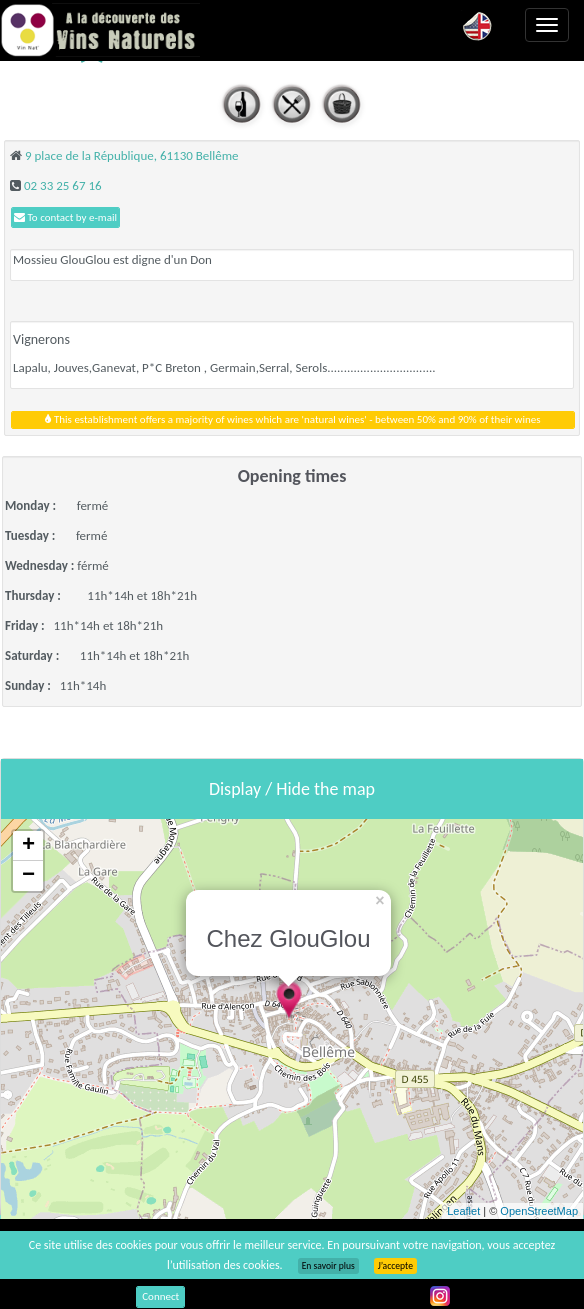  Describe the element at coordinates (328, 1266) in the screenshot. I see `En savoir plus` at that location.